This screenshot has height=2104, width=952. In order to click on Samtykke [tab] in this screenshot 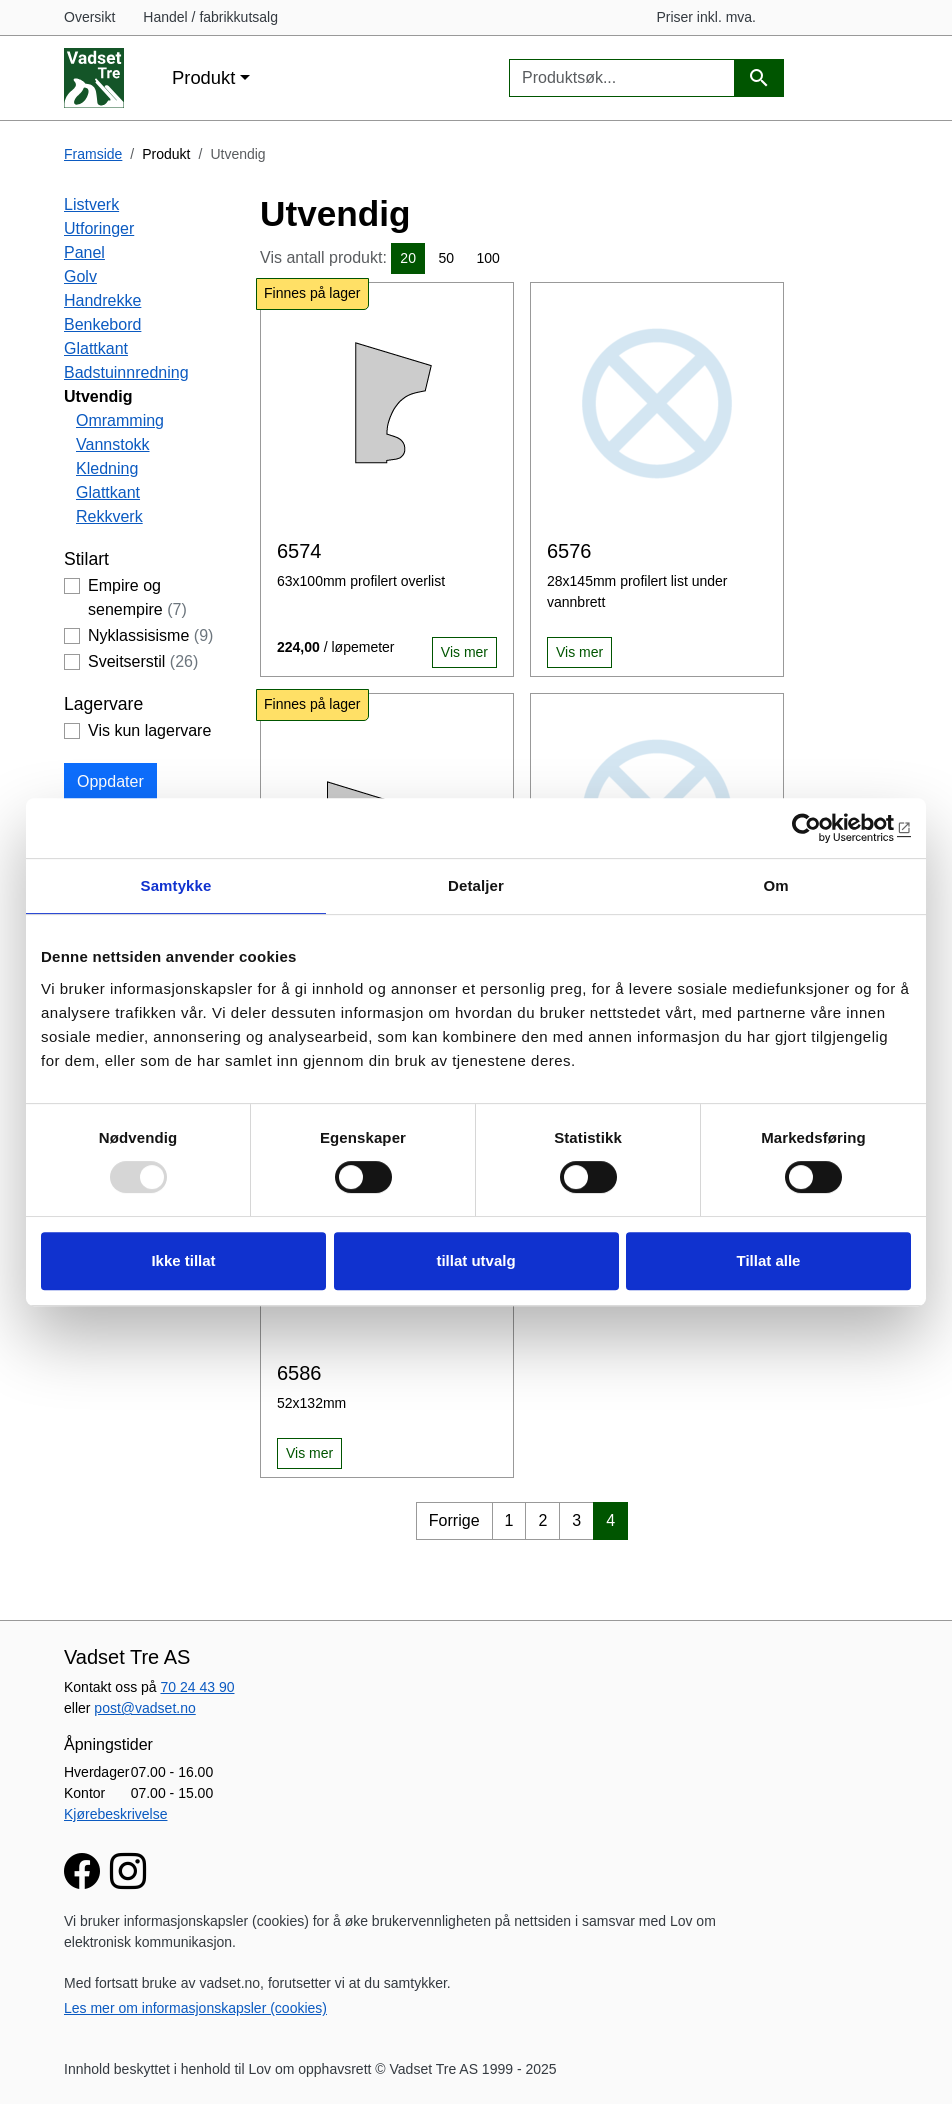, I will do `click(176, 885)`.